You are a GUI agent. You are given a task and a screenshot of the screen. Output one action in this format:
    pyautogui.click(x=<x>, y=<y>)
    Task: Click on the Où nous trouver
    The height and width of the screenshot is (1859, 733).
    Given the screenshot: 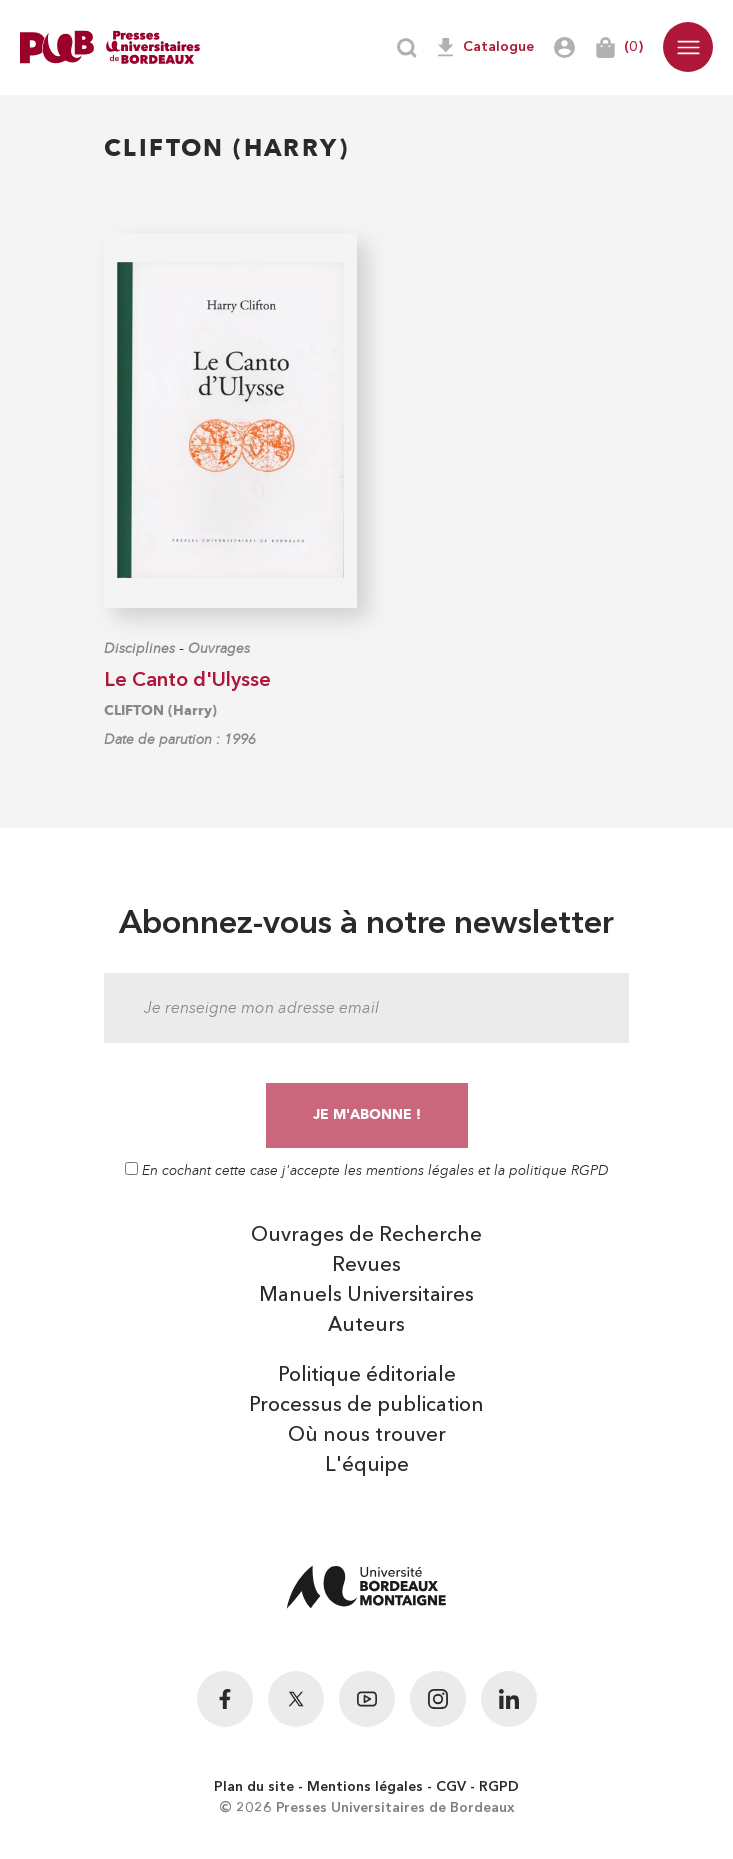 What is the action you would take?
    pyautogui.click(x=367, y=1436)
    